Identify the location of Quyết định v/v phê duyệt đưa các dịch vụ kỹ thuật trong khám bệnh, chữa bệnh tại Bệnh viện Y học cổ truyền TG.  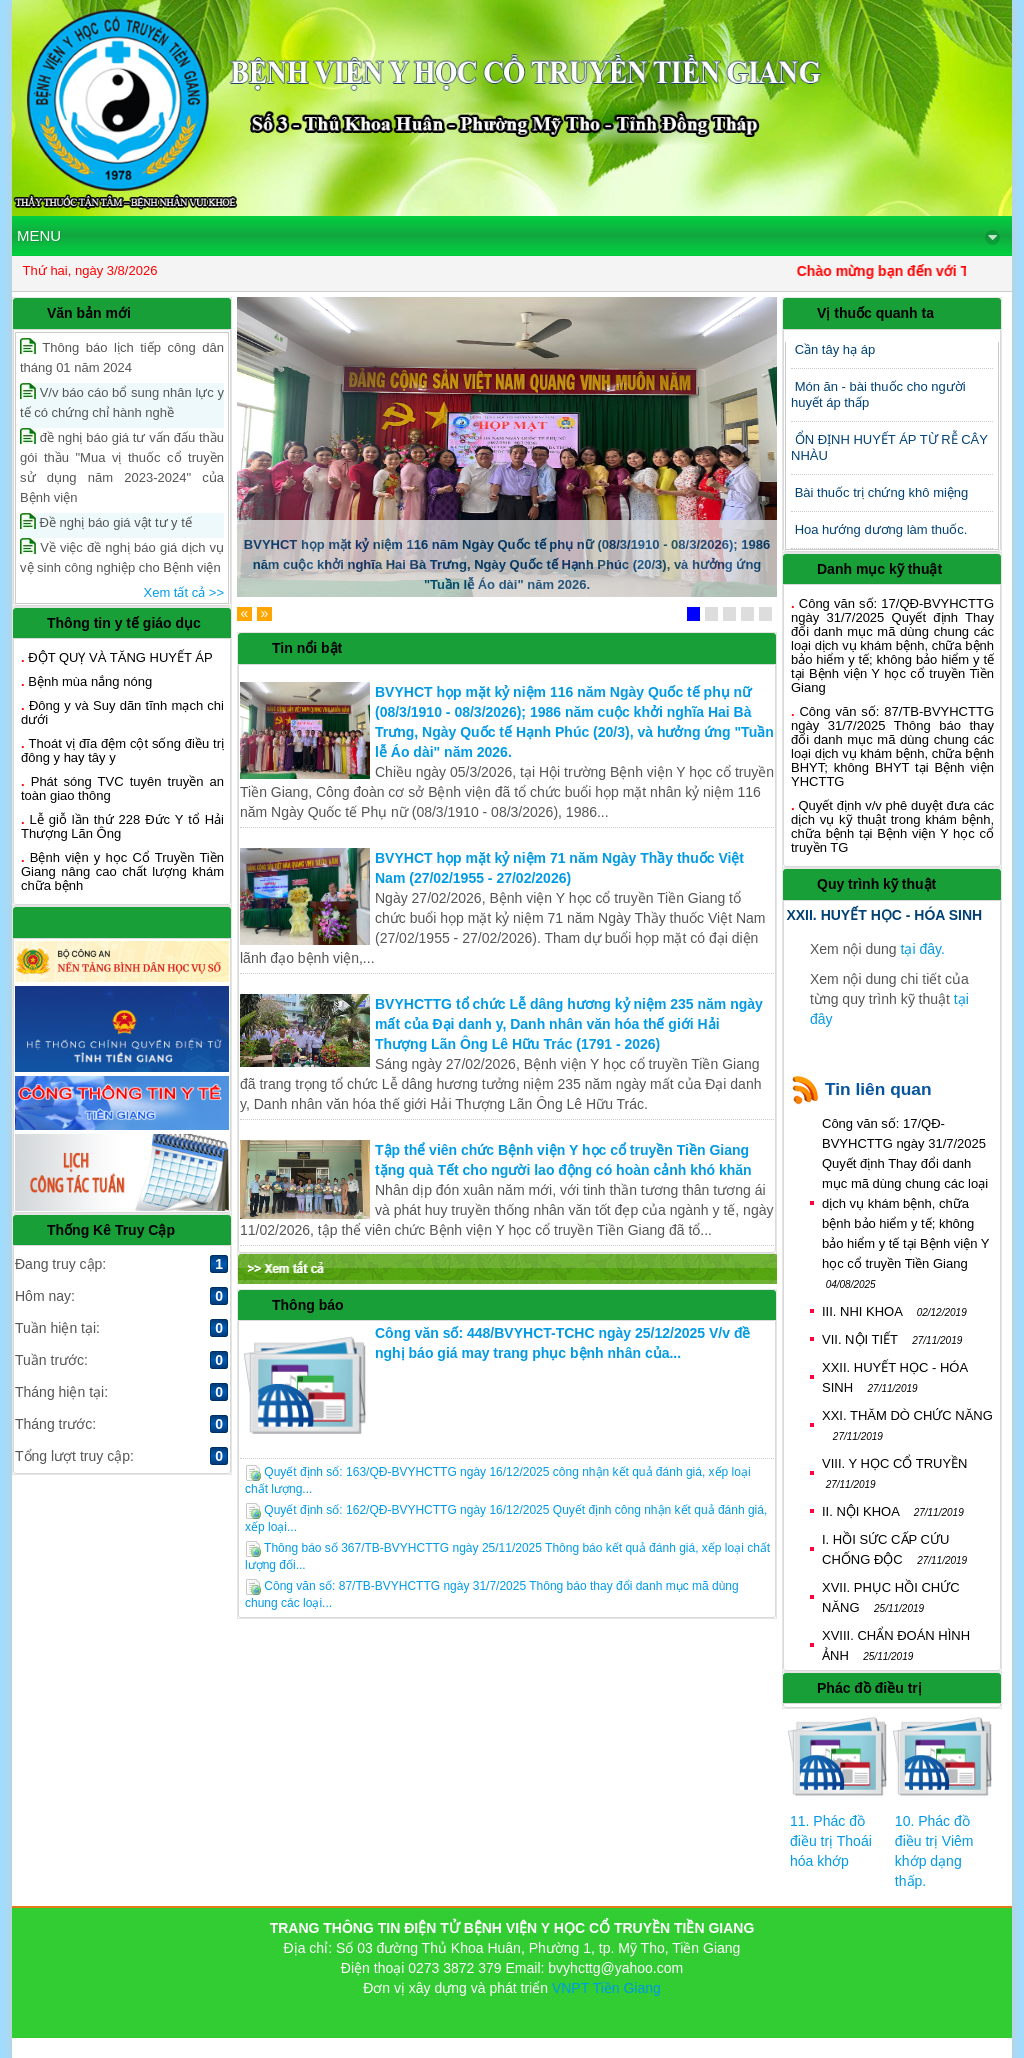
(892, 826).